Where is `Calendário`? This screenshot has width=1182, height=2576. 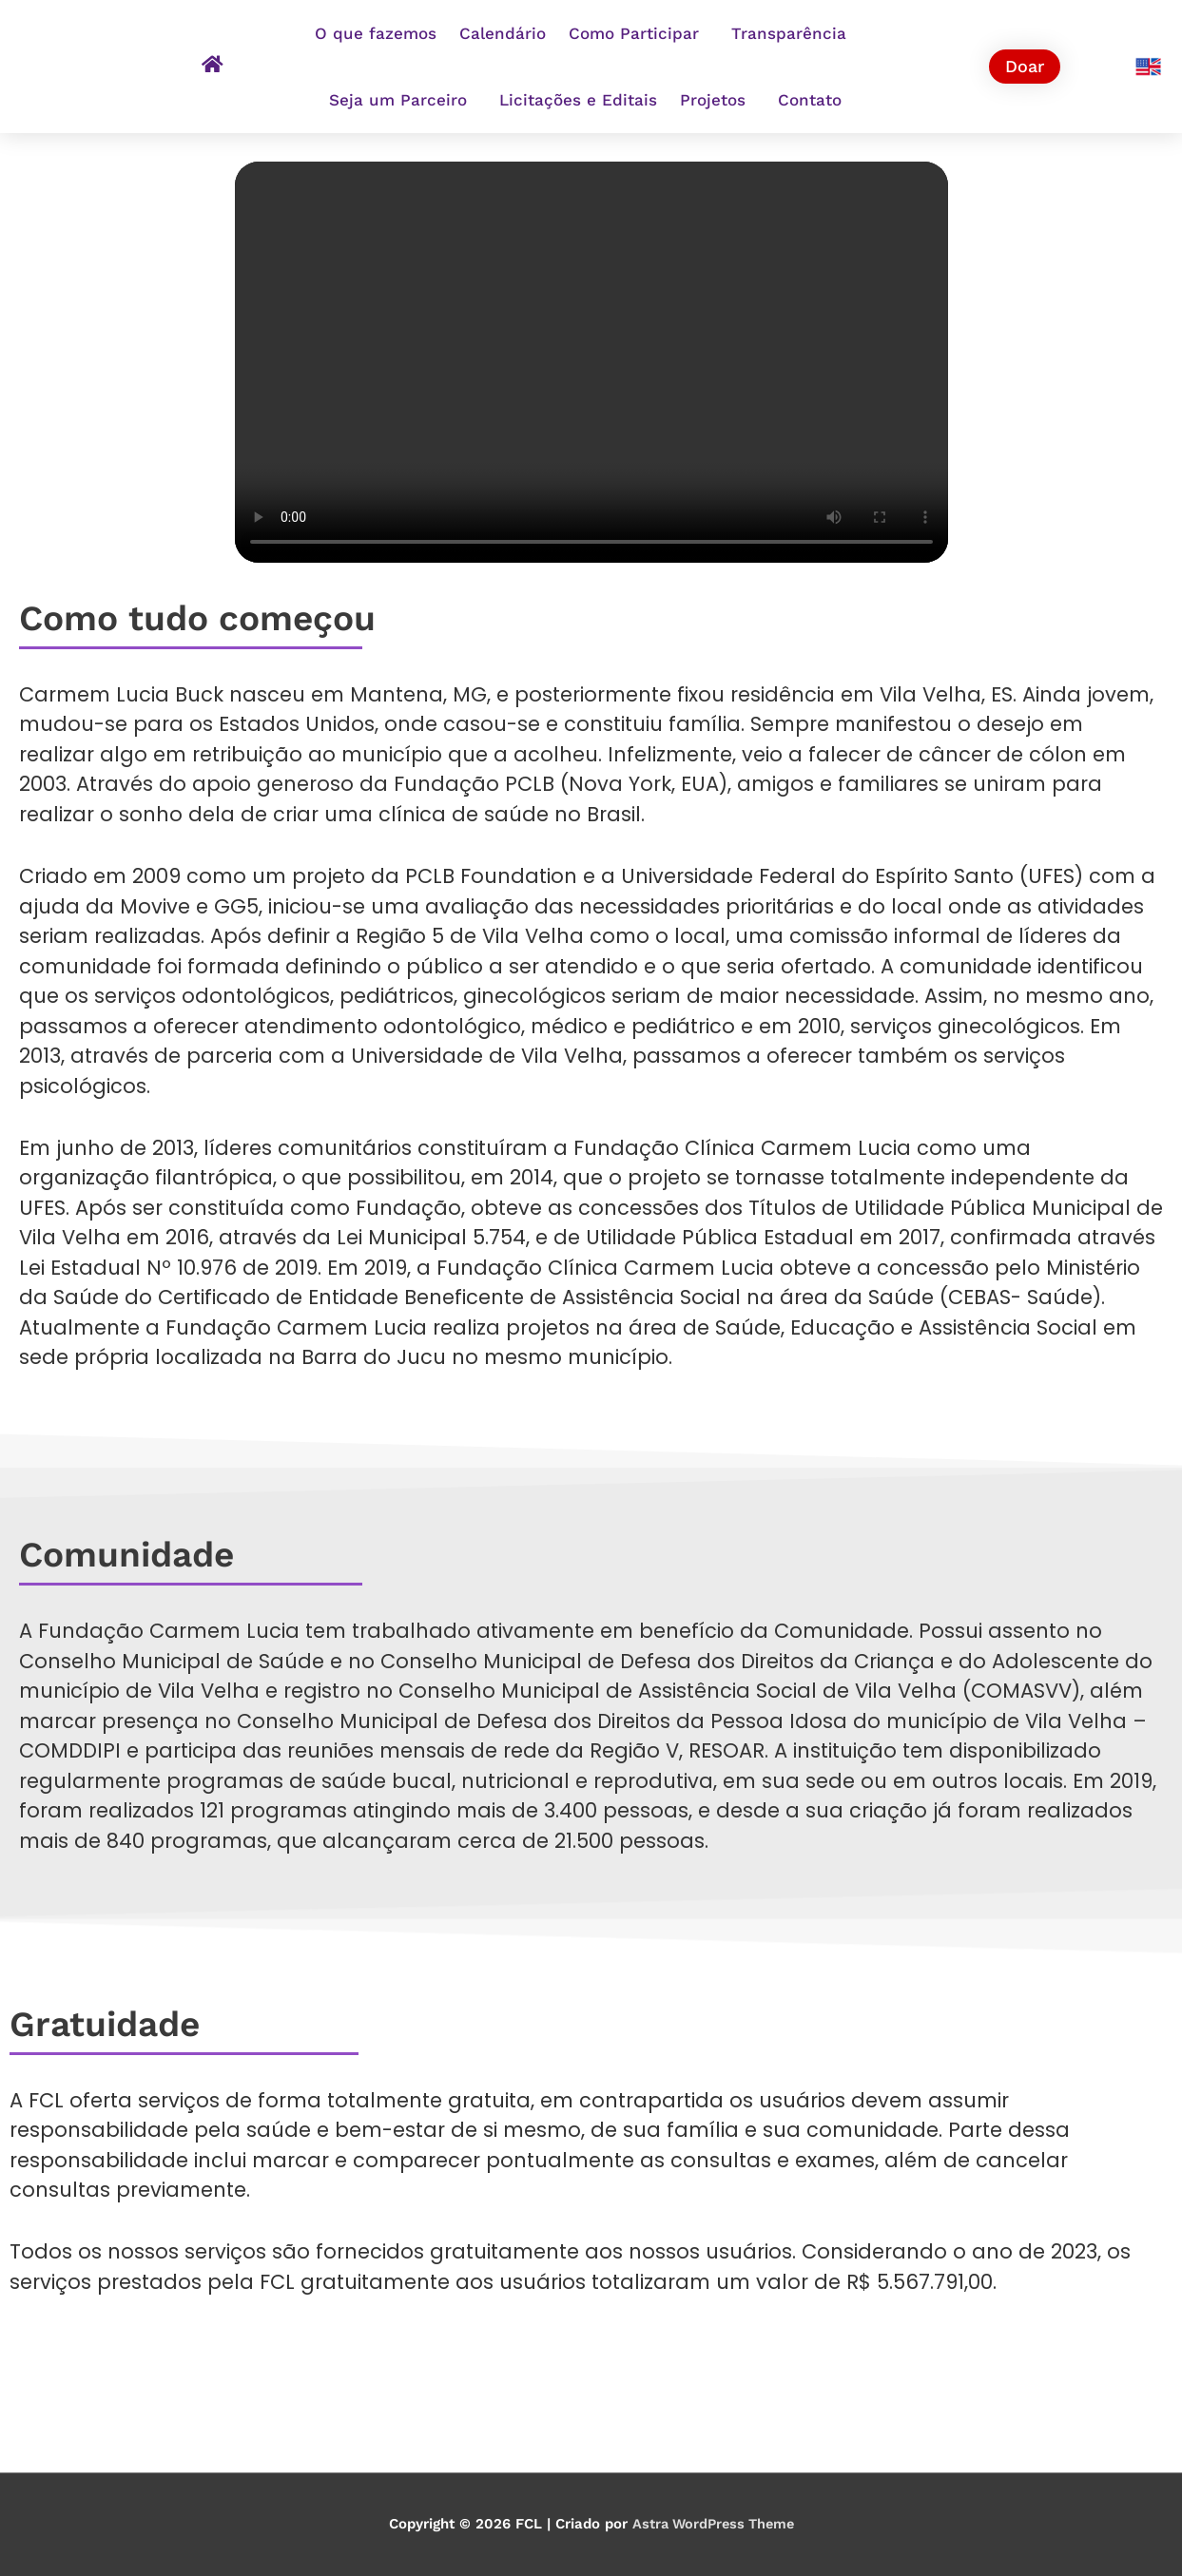 Calendário is located at coordinates (502, 33).